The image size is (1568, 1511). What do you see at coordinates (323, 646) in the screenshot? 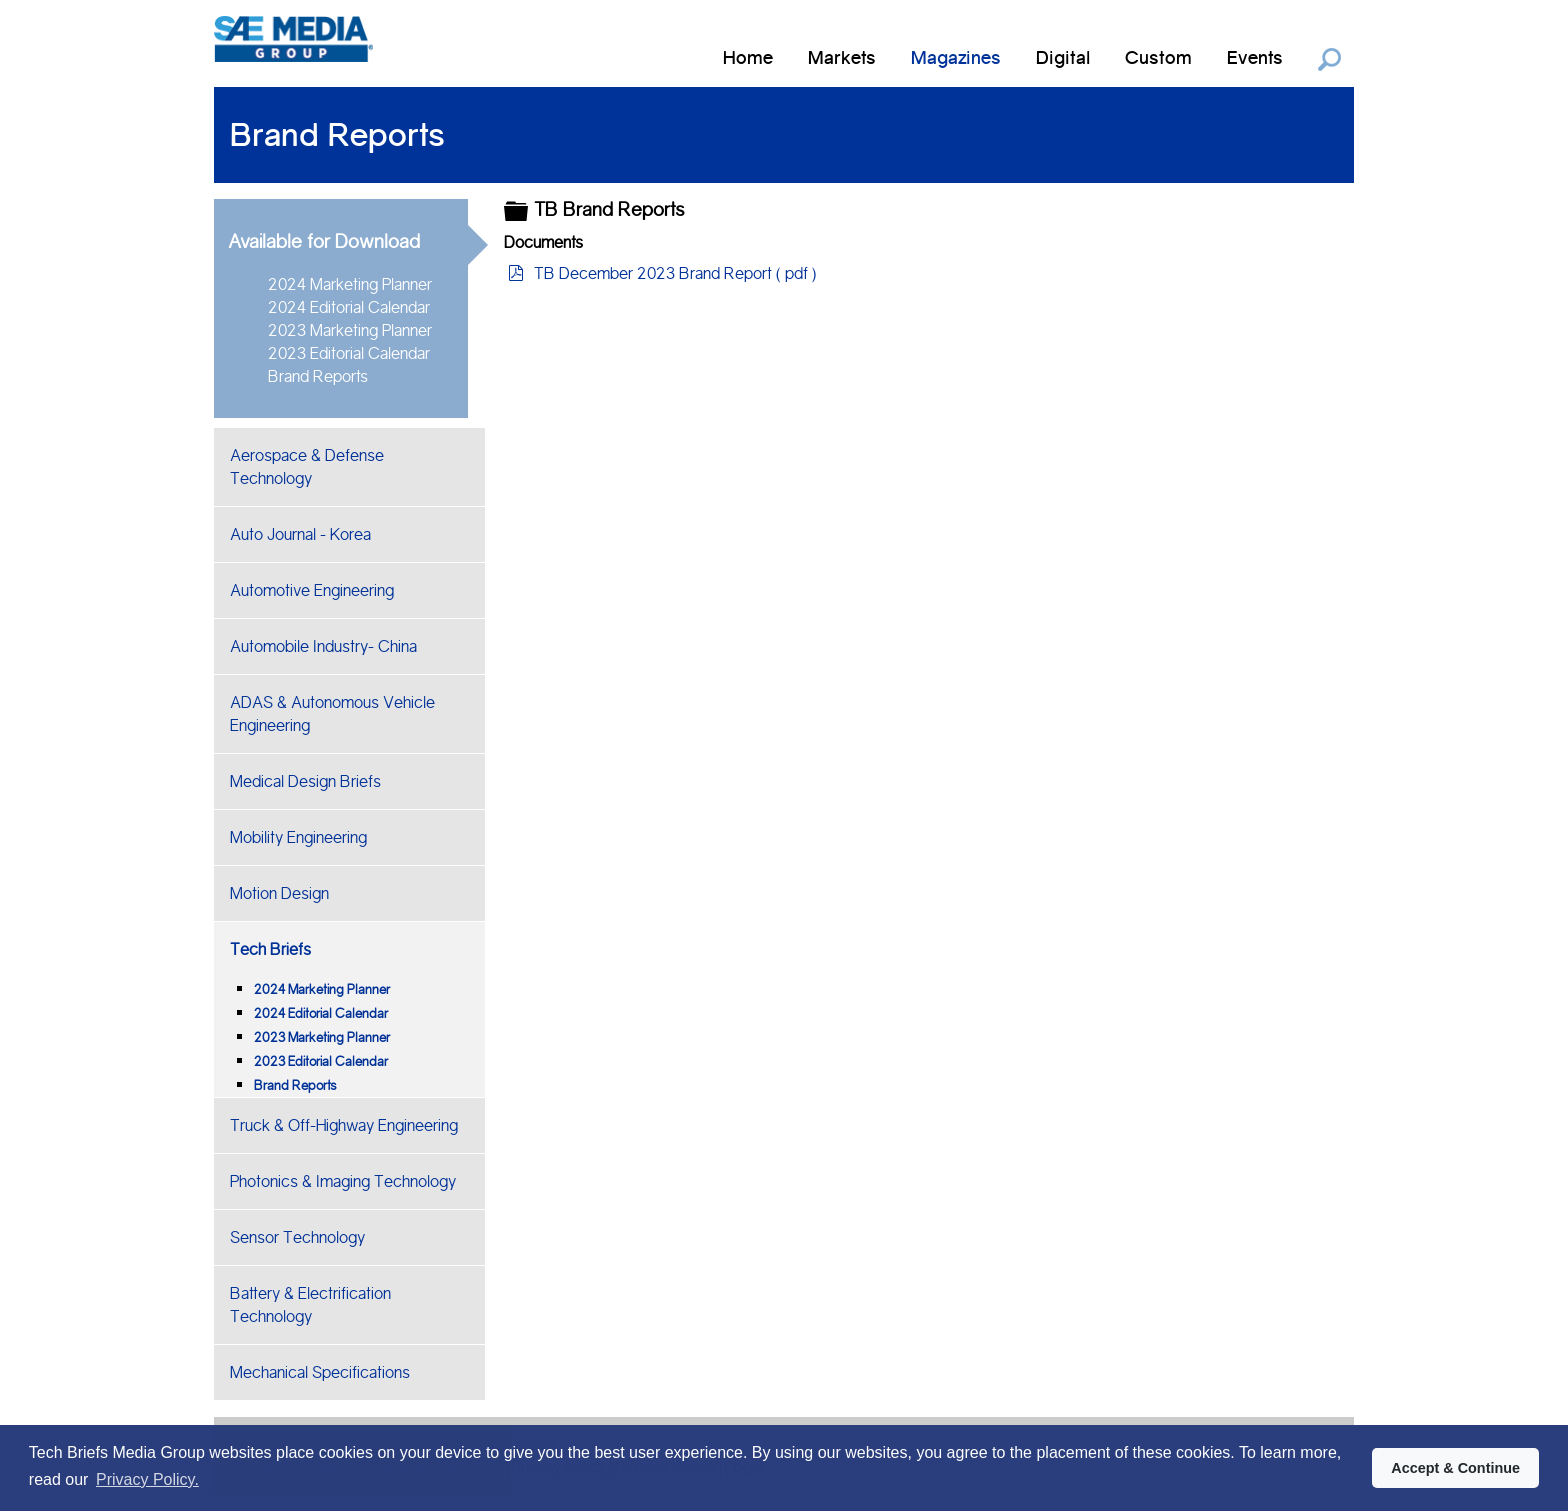
I see `Automobile Industry- China` at bounding box center [323, 646].